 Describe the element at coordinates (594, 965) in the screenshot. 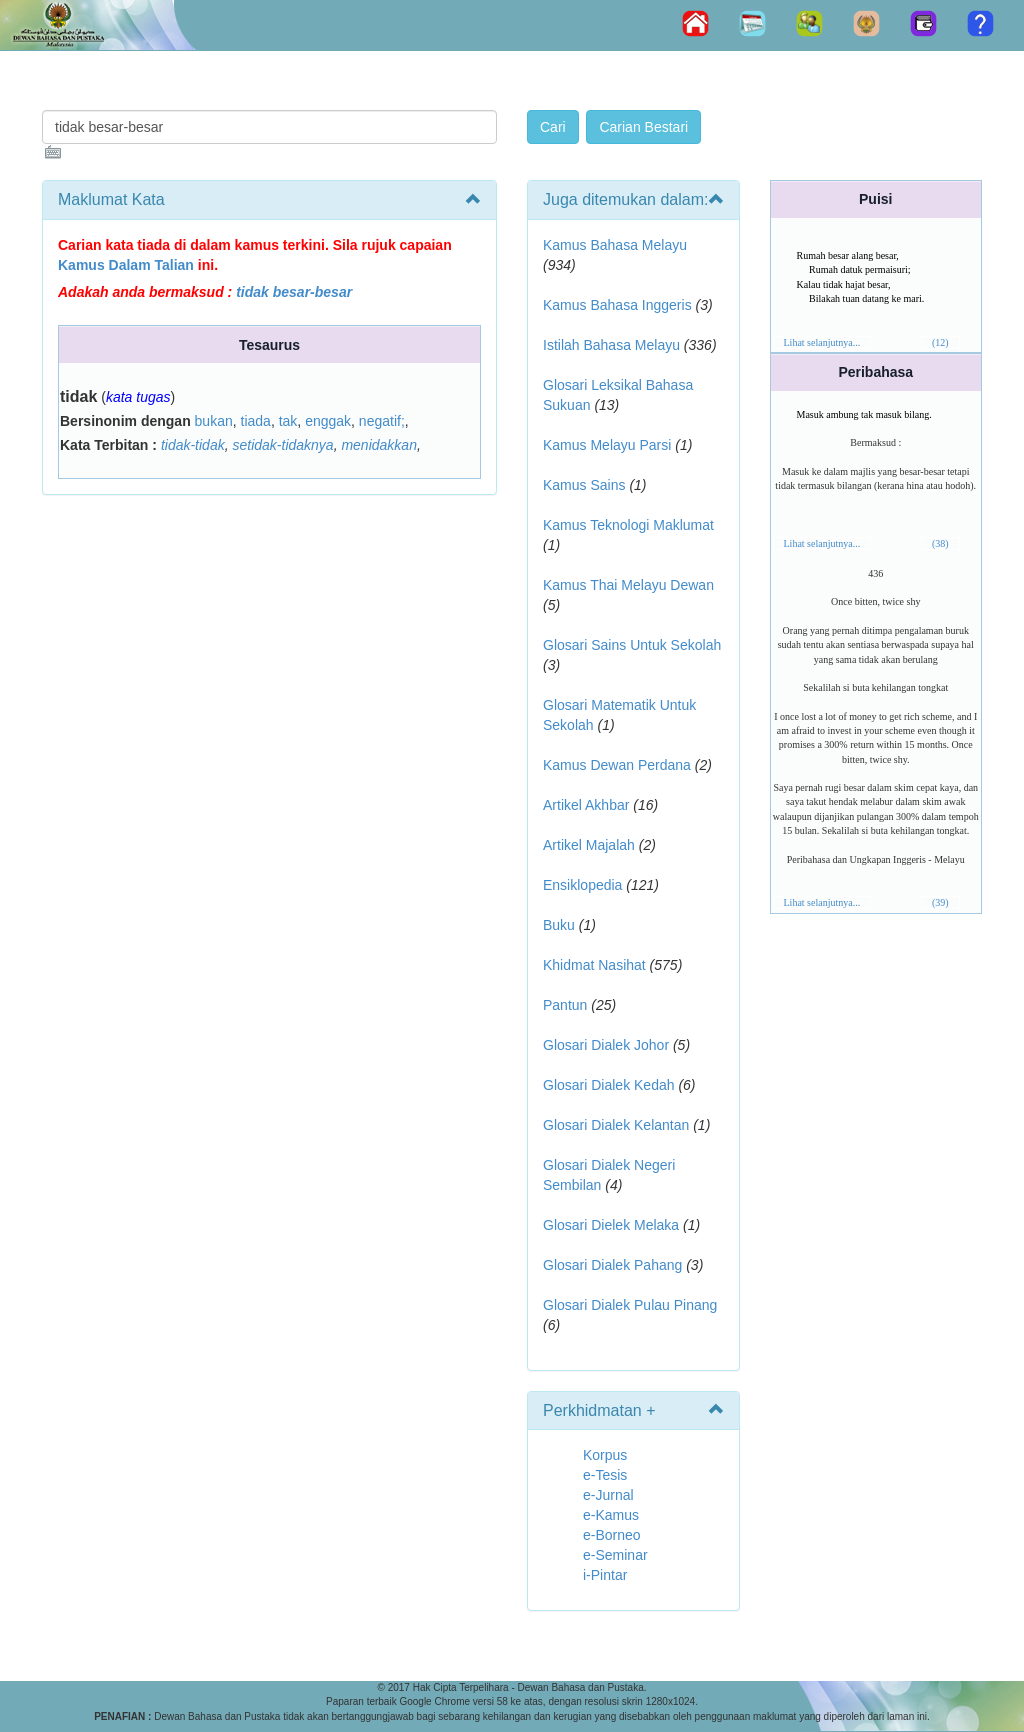

I see `Khidmat Nasihat` at that location.